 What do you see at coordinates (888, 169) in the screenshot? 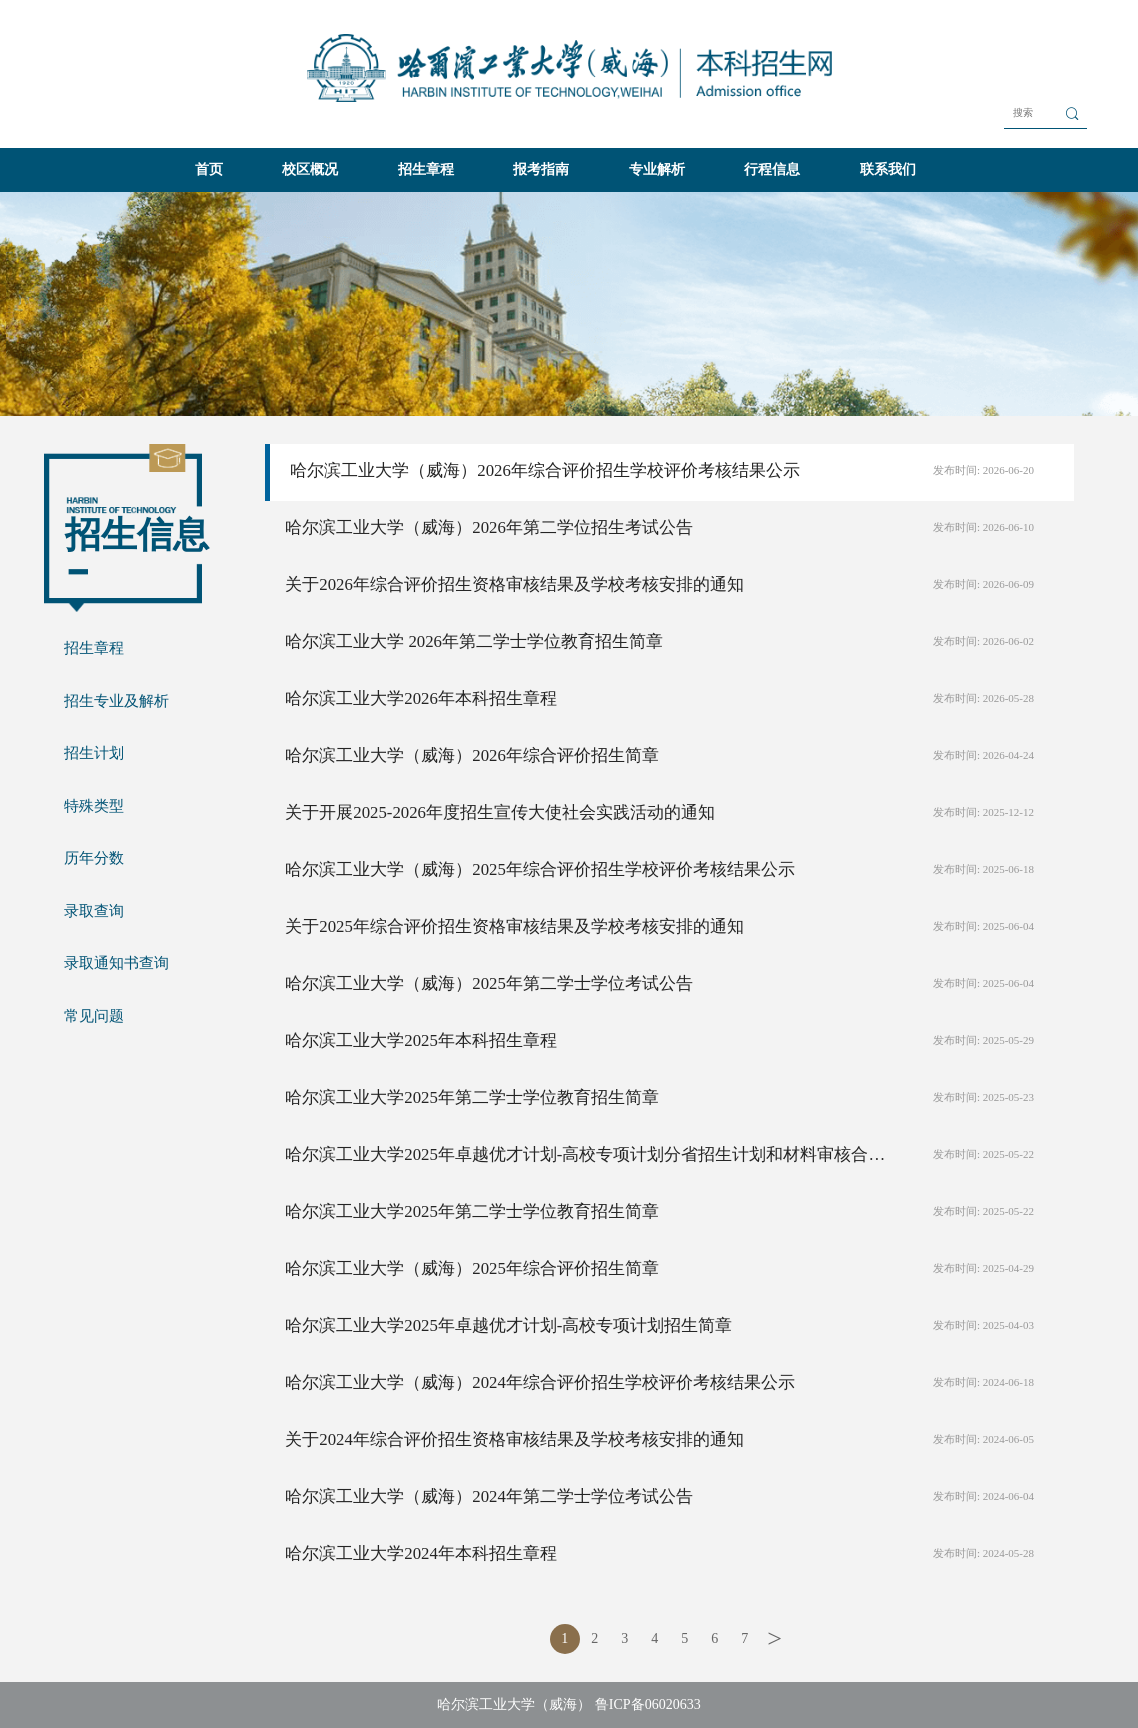
I see `联系我们` at bounding box center [888, 169].